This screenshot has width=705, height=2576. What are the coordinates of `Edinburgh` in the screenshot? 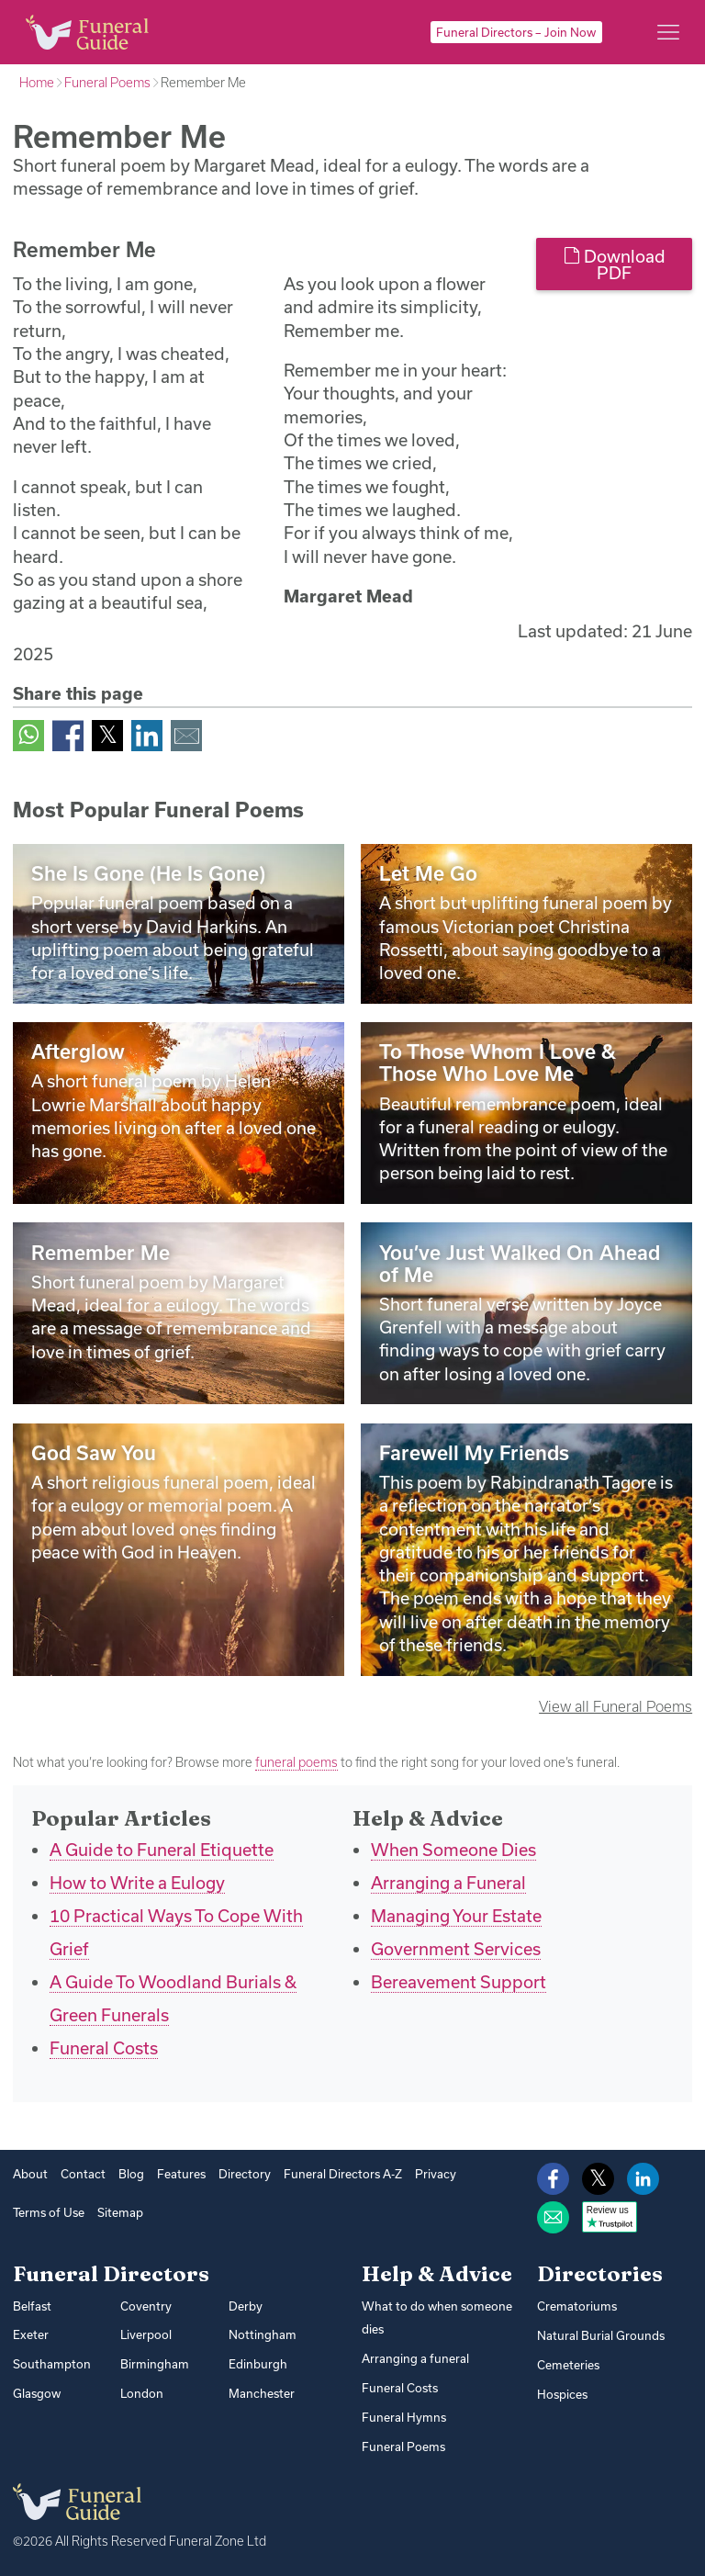 It's located at (258, 2363).